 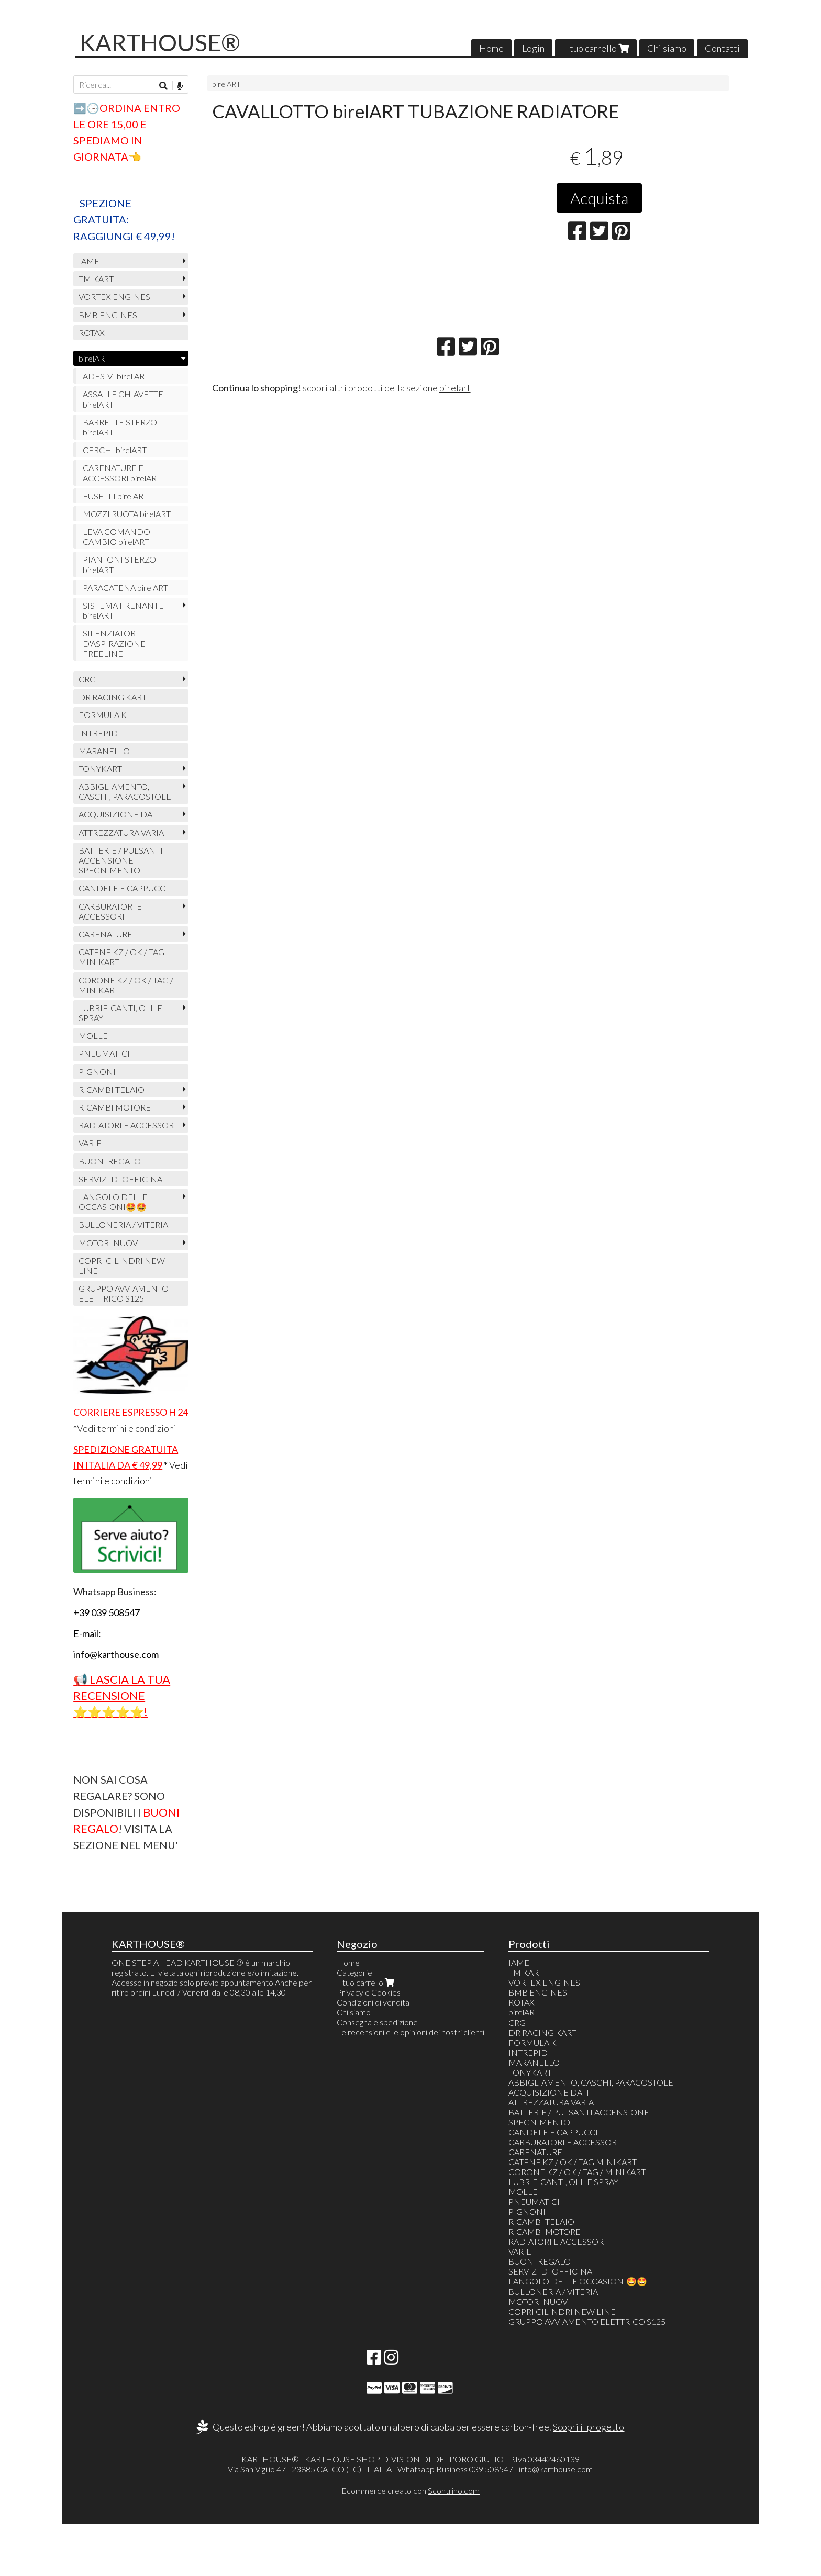 I want to click on RICAMBI MOTORE, so click(x=115, y=1107).